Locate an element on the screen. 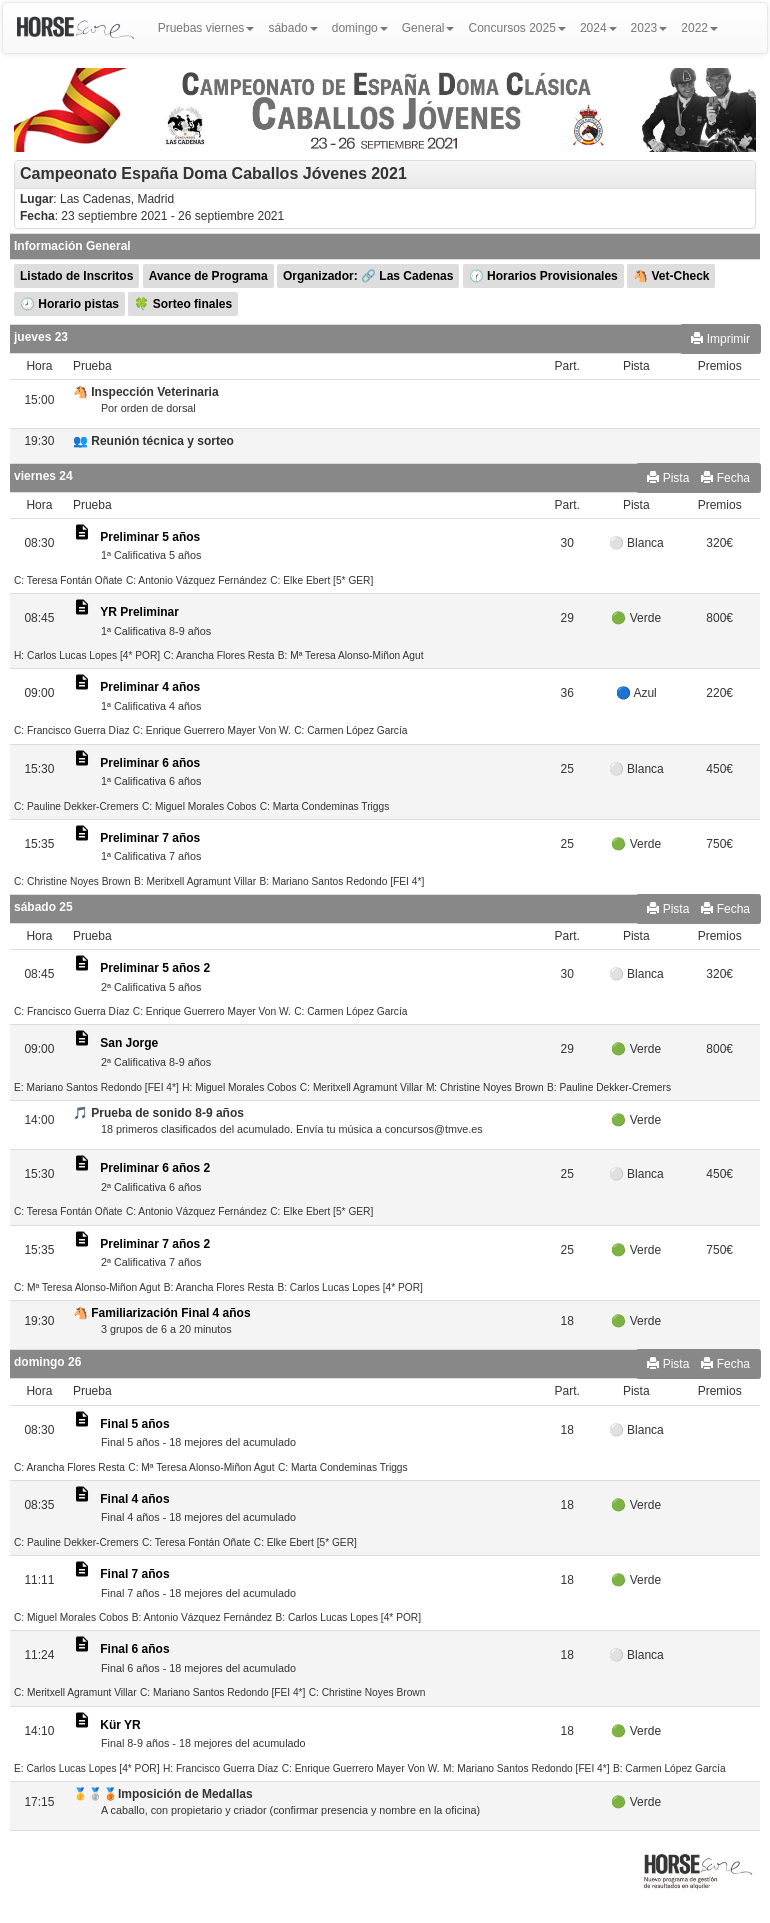 The width and height of the screenshot is (770, 1923). General [button] is located at coordinates (428, 28).